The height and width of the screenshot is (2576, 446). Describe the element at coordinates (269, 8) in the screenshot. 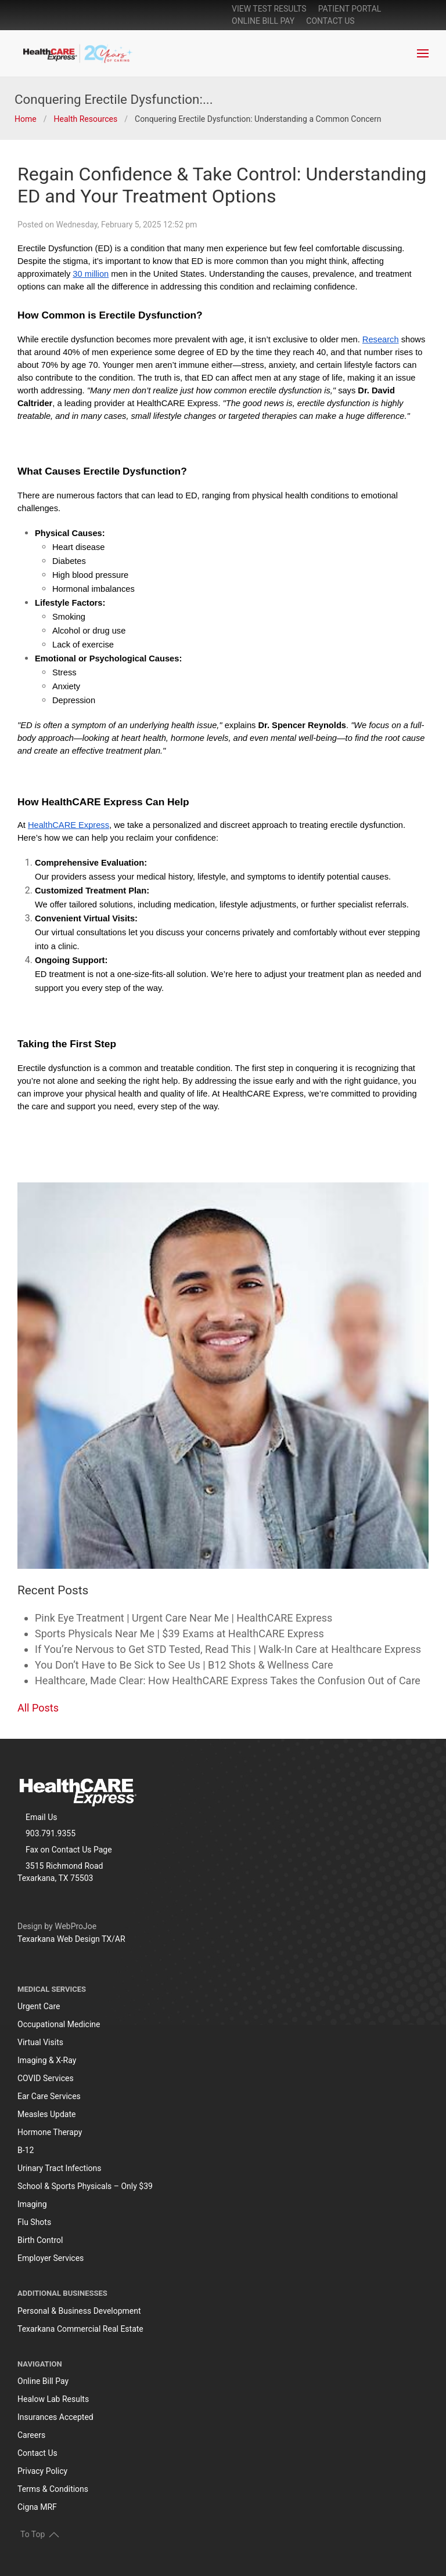

I see `View Test Results` at that location.